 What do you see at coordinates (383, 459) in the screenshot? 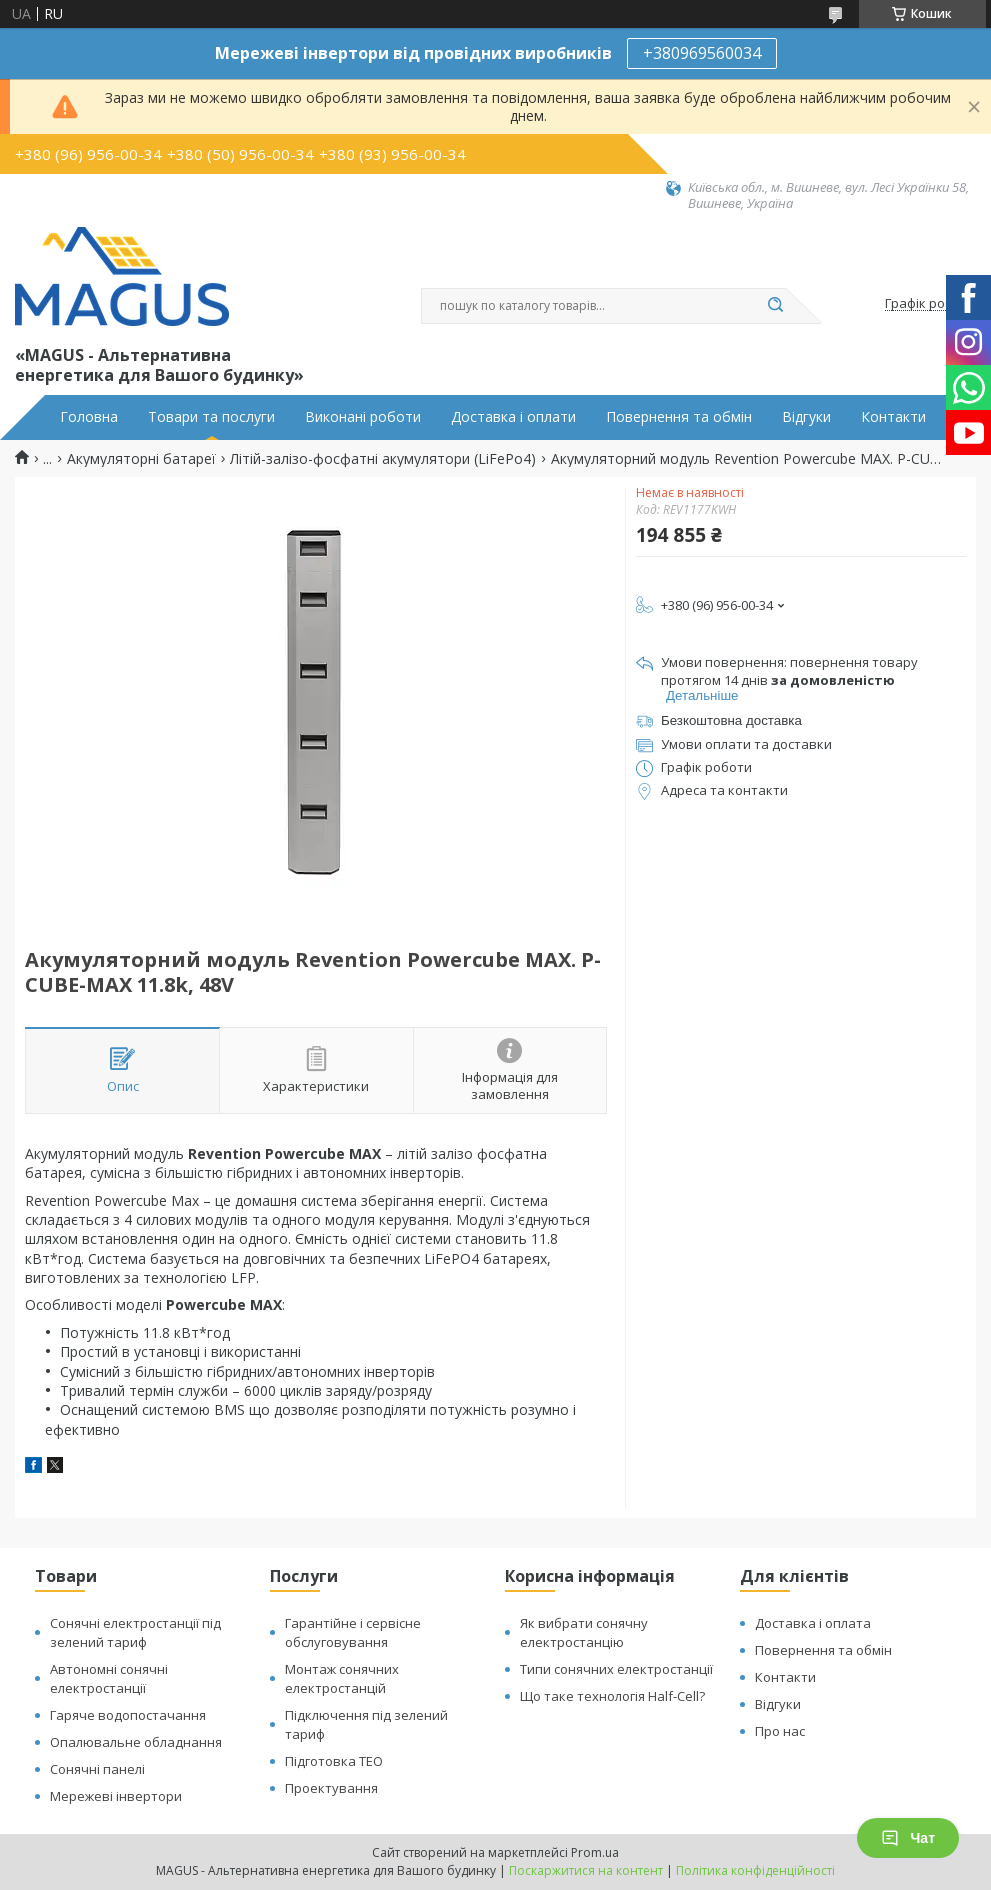
I see `Літій-залізо-фосфатні акумулятори (LiFePo4)` at bounding box center [383, 459].